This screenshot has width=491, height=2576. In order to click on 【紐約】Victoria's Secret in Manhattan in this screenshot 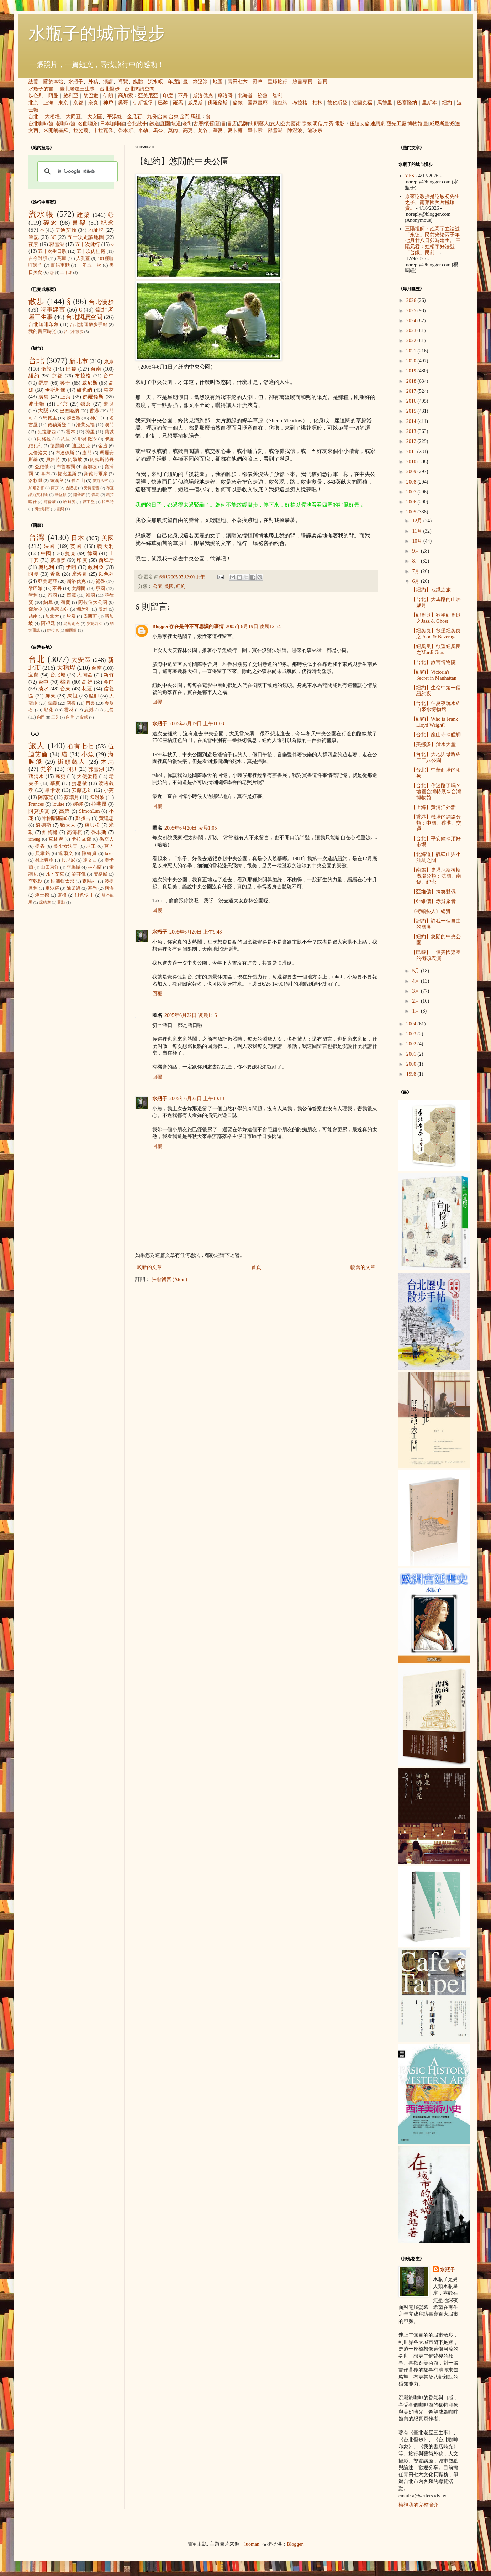, I will do `click(433, 675)`.